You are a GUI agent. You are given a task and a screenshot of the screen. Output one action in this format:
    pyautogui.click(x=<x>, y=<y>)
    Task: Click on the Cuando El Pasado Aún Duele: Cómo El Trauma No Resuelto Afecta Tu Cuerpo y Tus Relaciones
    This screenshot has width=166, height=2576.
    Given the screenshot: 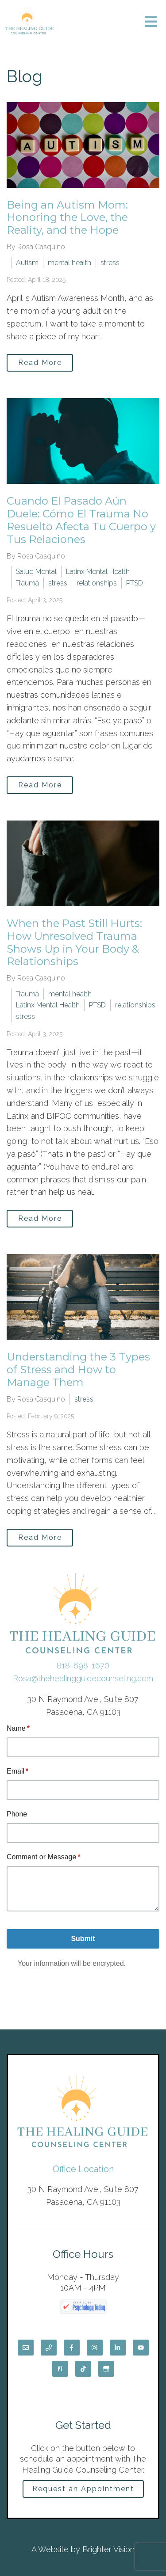 What is the action you would take?
    pyautogui.click(x=81, y=519)
    